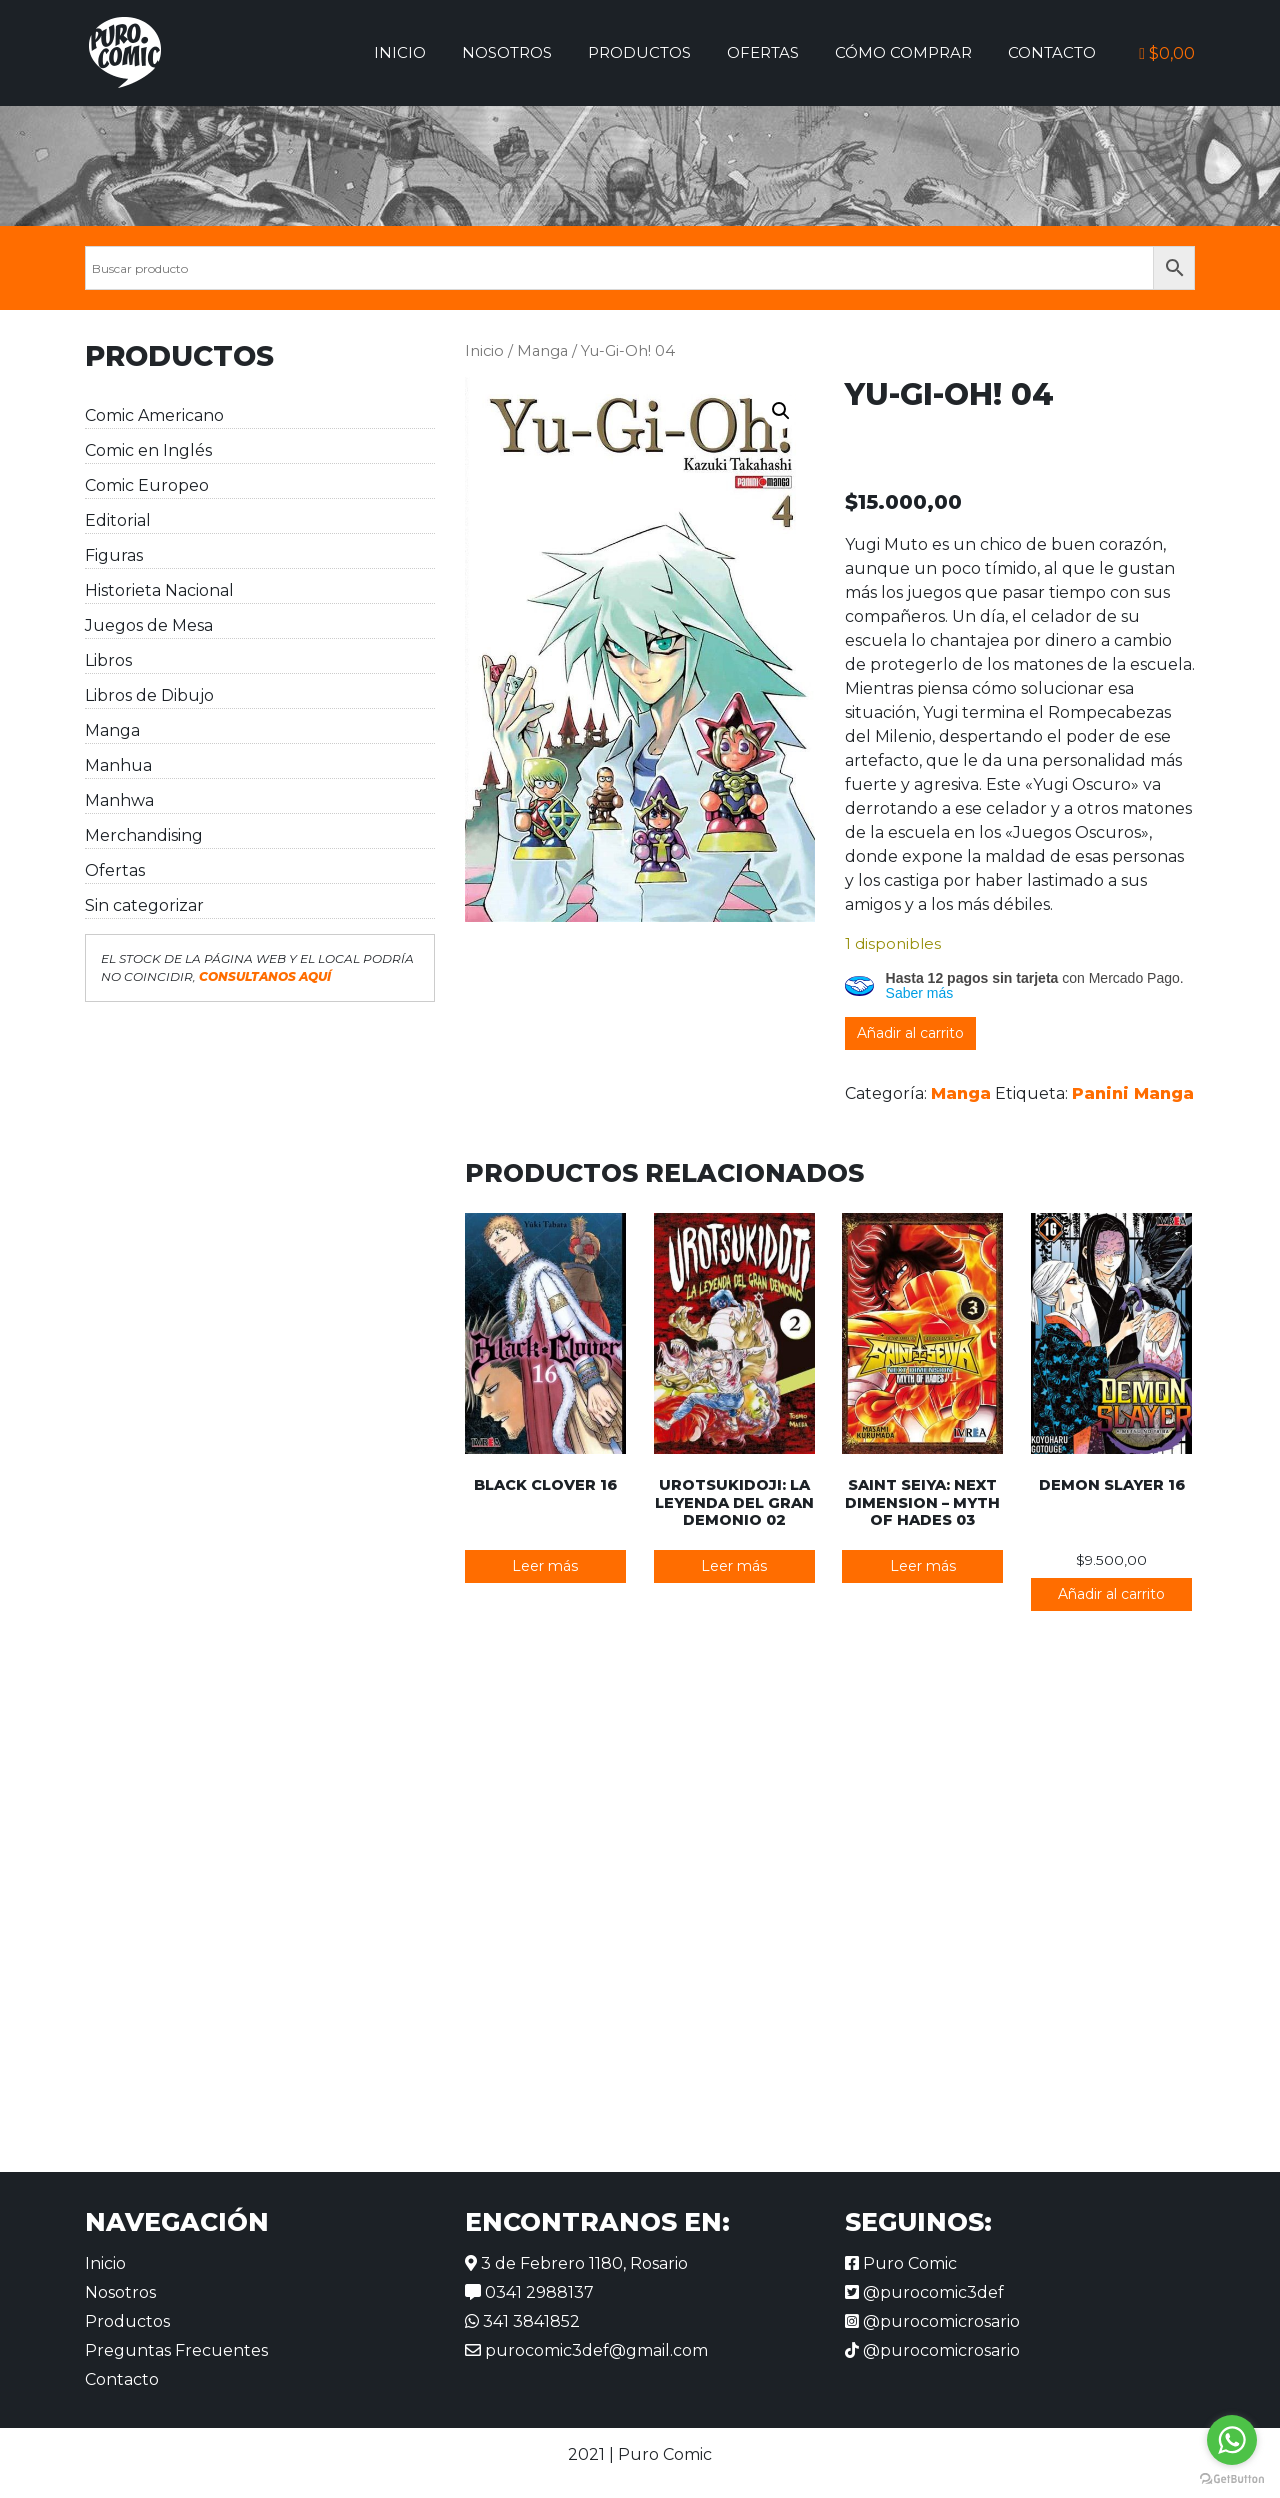 This screenshot has height=2498, width=1280. What do you see at coordinates (119, 800) in the screenshot?
I see `Manhwa` at bounding box center [119, 800].